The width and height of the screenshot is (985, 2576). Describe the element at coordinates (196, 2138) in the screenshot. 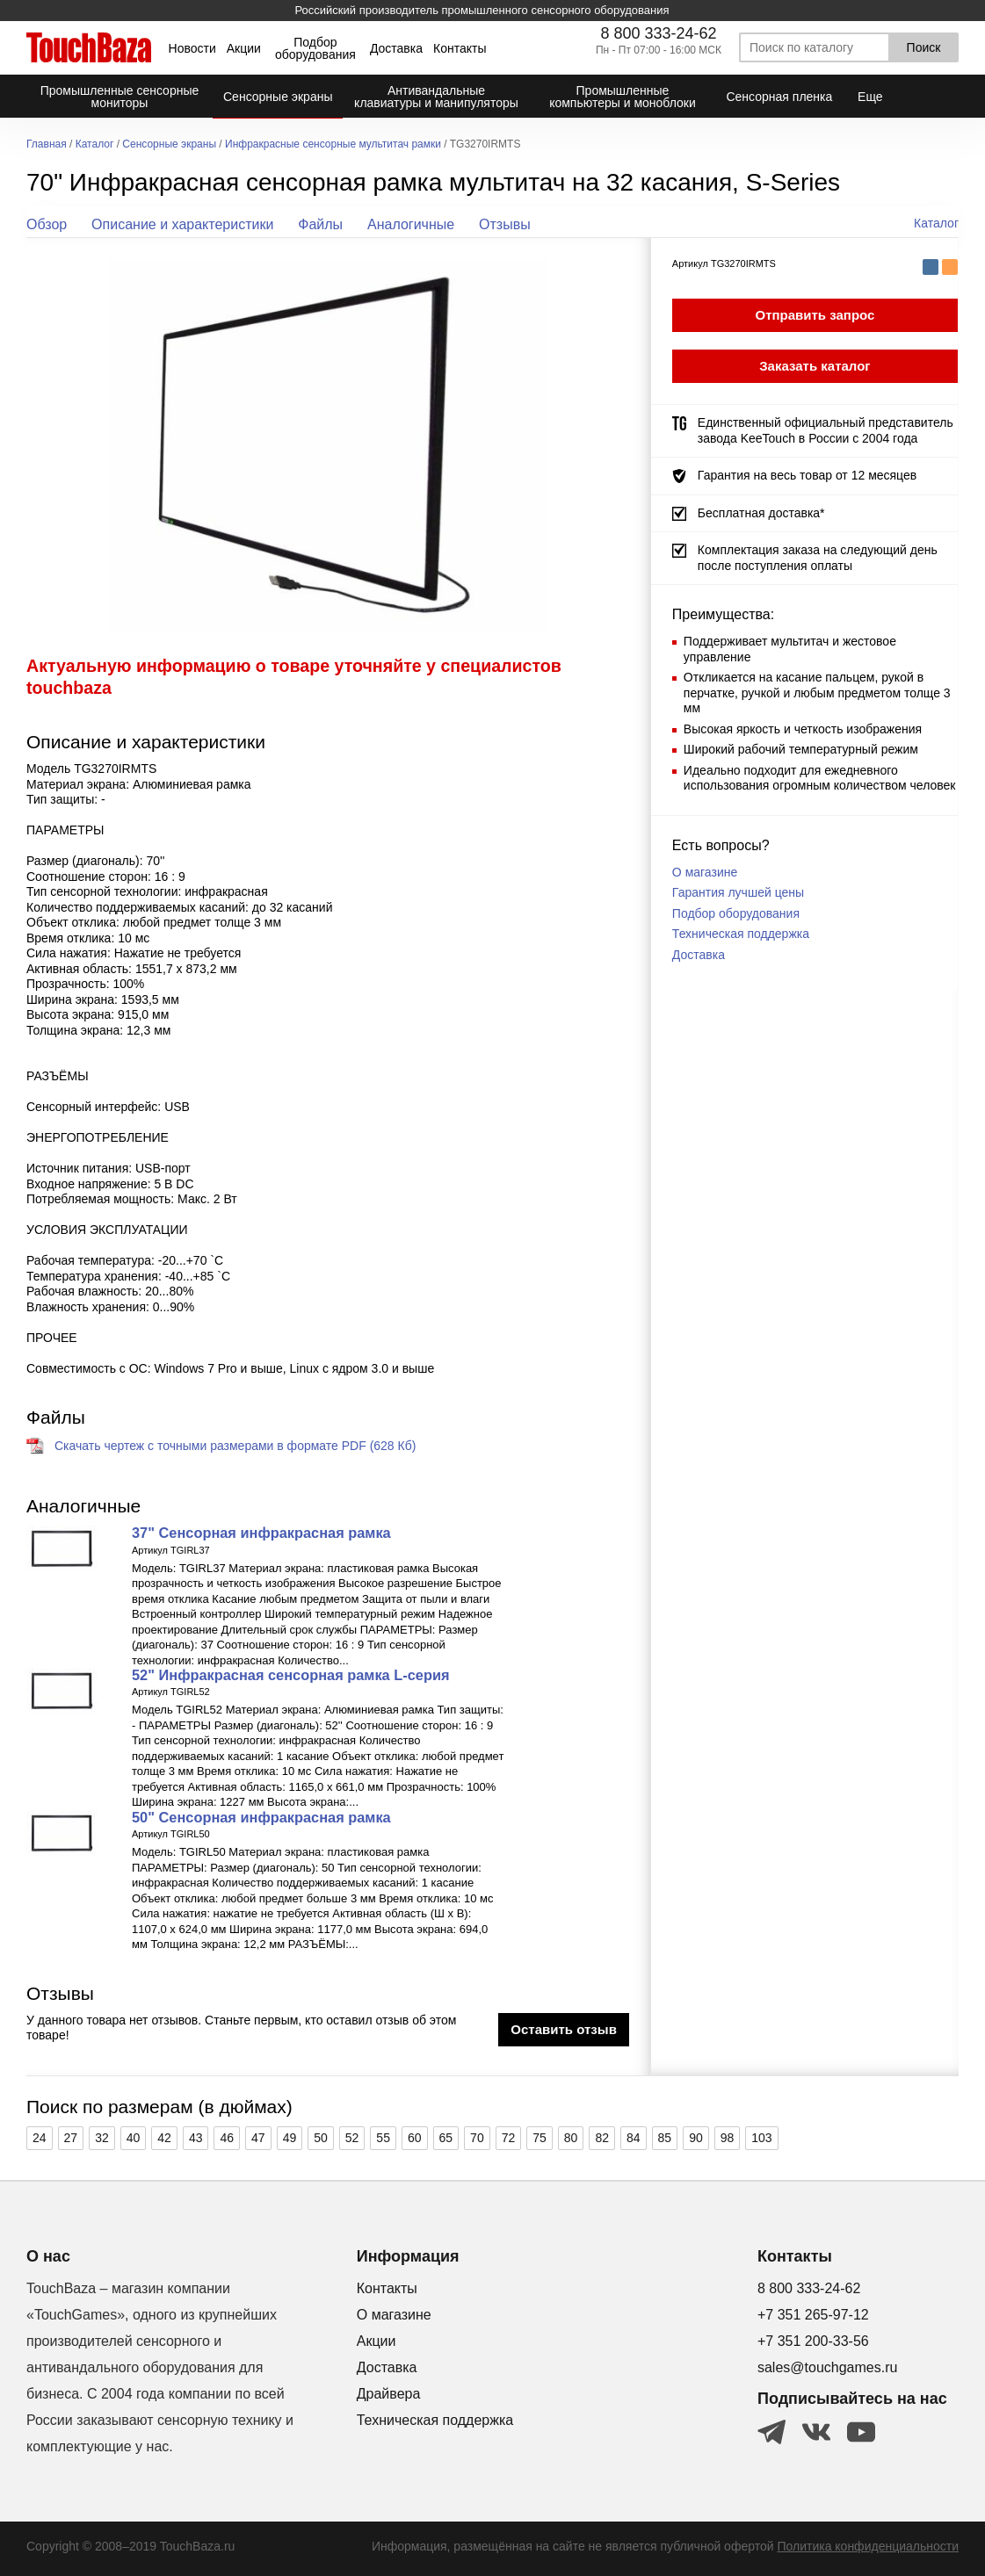

I see `43` at that location.